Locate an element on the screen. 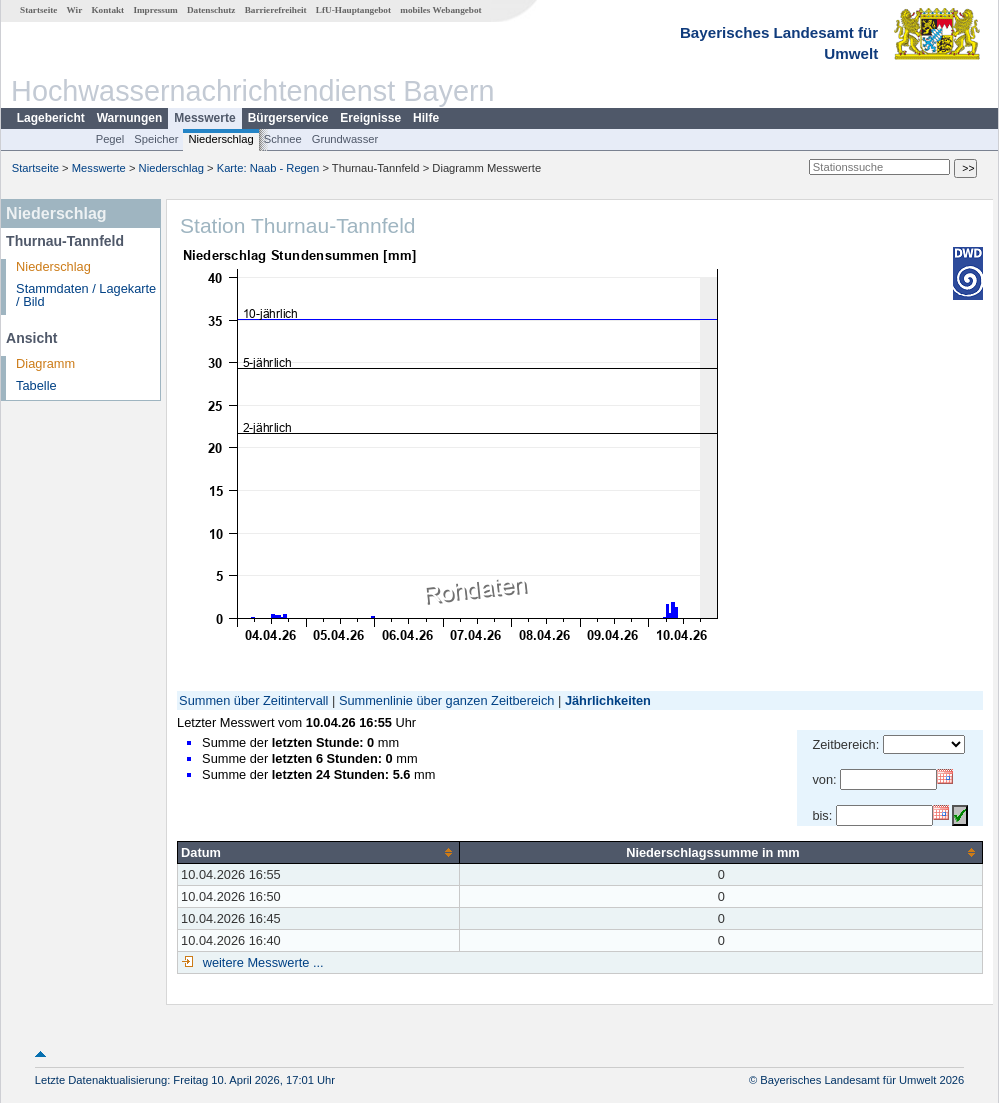 The height and width of the screenshot is (1103, 999). Stammdaten / Lagekarte / Bild is located at coordinates (86, 295).